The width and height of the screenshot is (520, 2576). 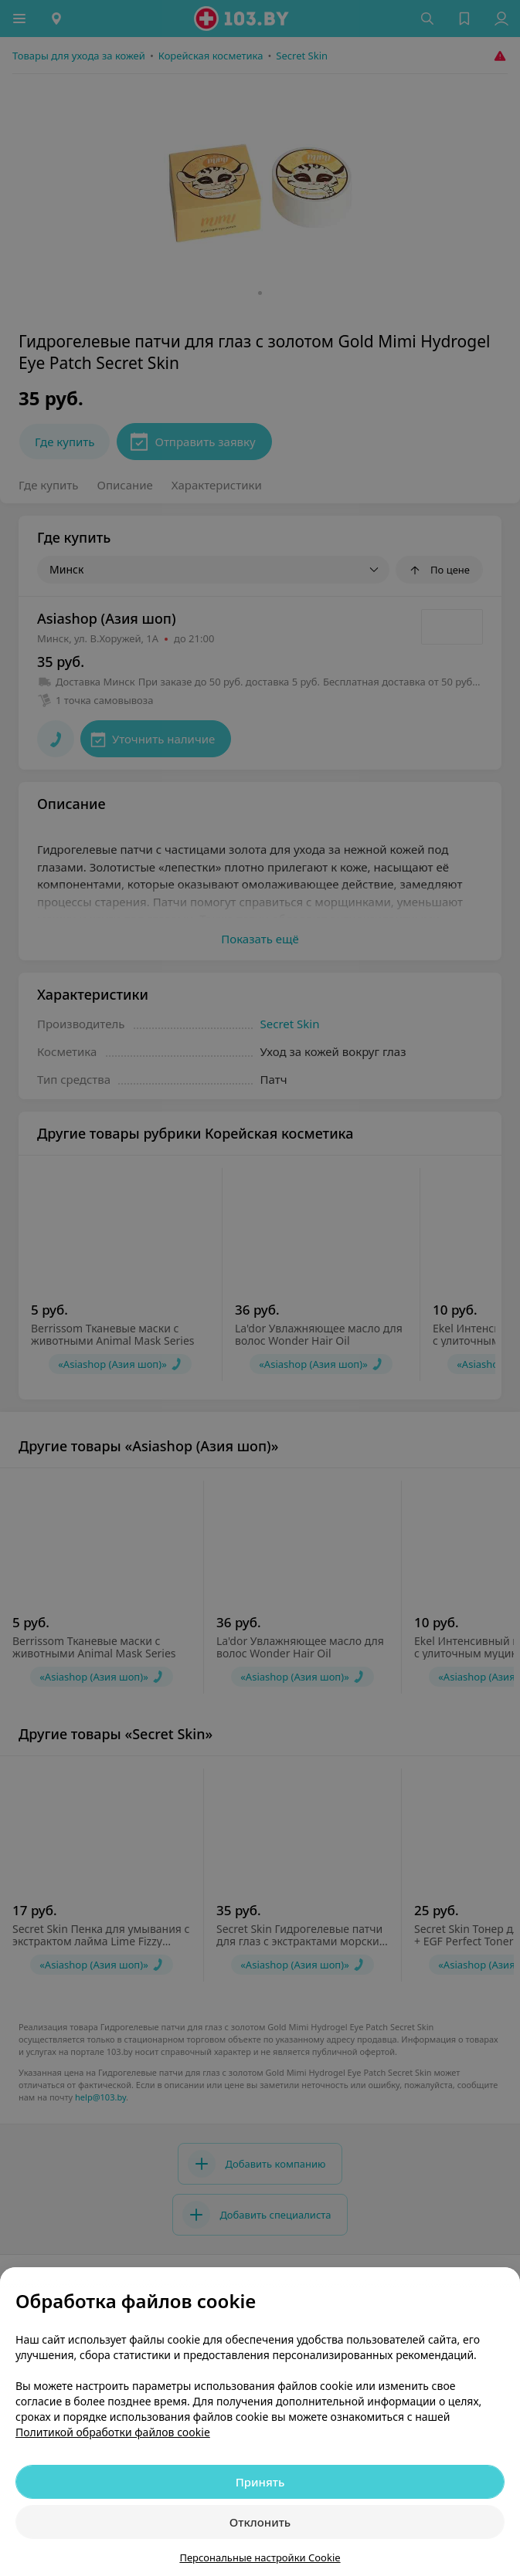 What do you see at coordinates (112, 2432) in the screenshot?
I see `Политикой обработки файлов cookie` at bounding box center [112, 2432].